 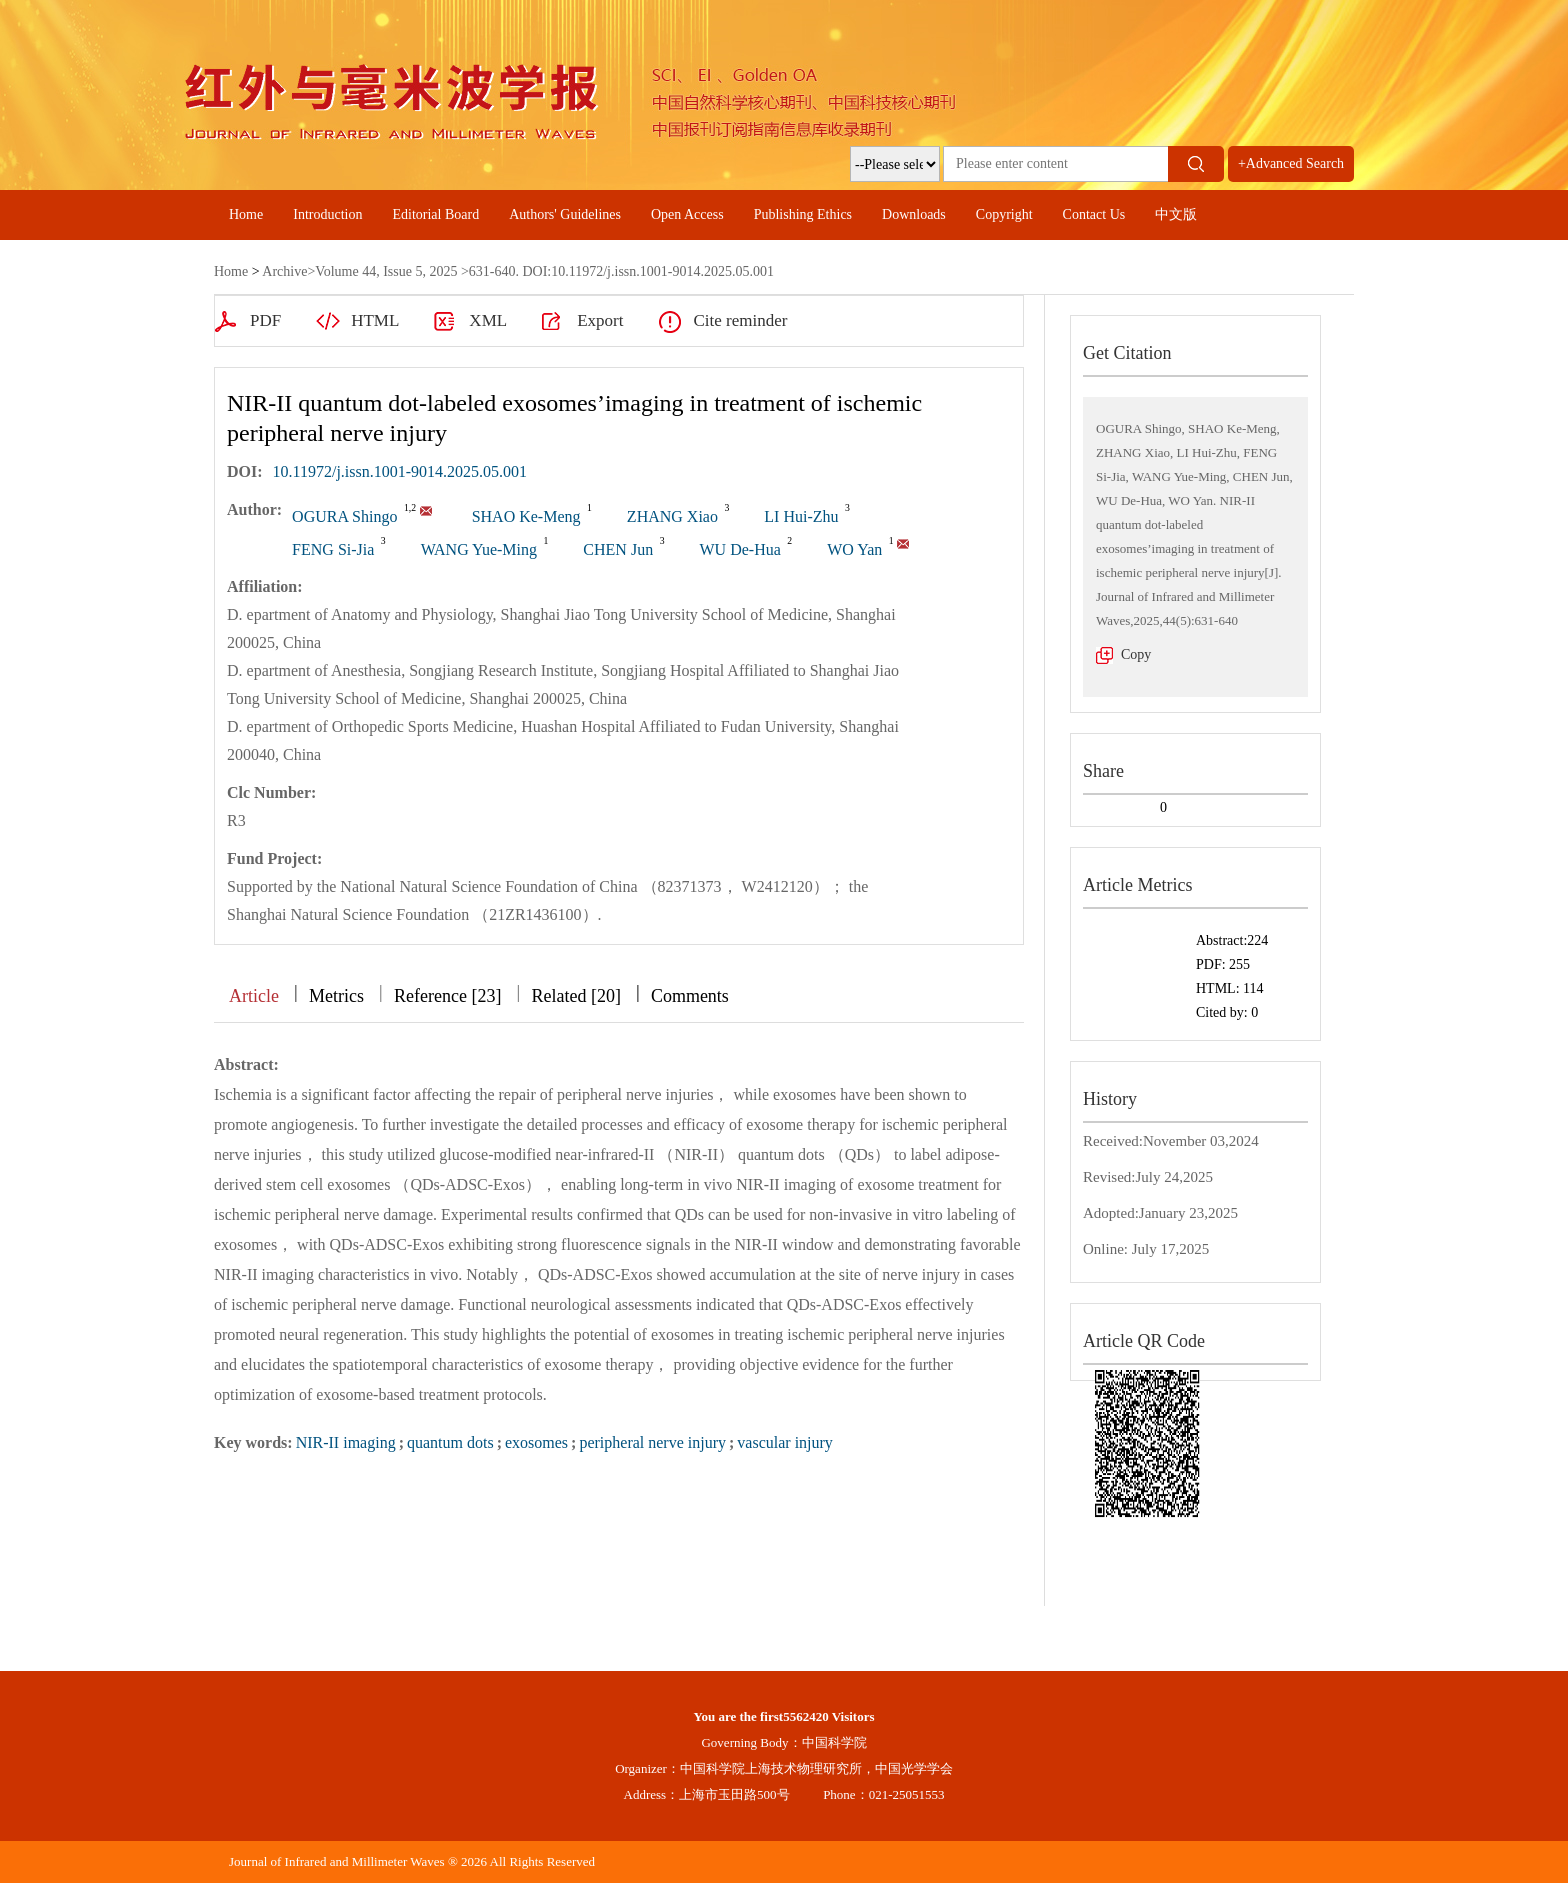 What do you see at coordinates (1004, 214) in the screenshot?
I see `Copyright` at bounding box center [1004, 214].